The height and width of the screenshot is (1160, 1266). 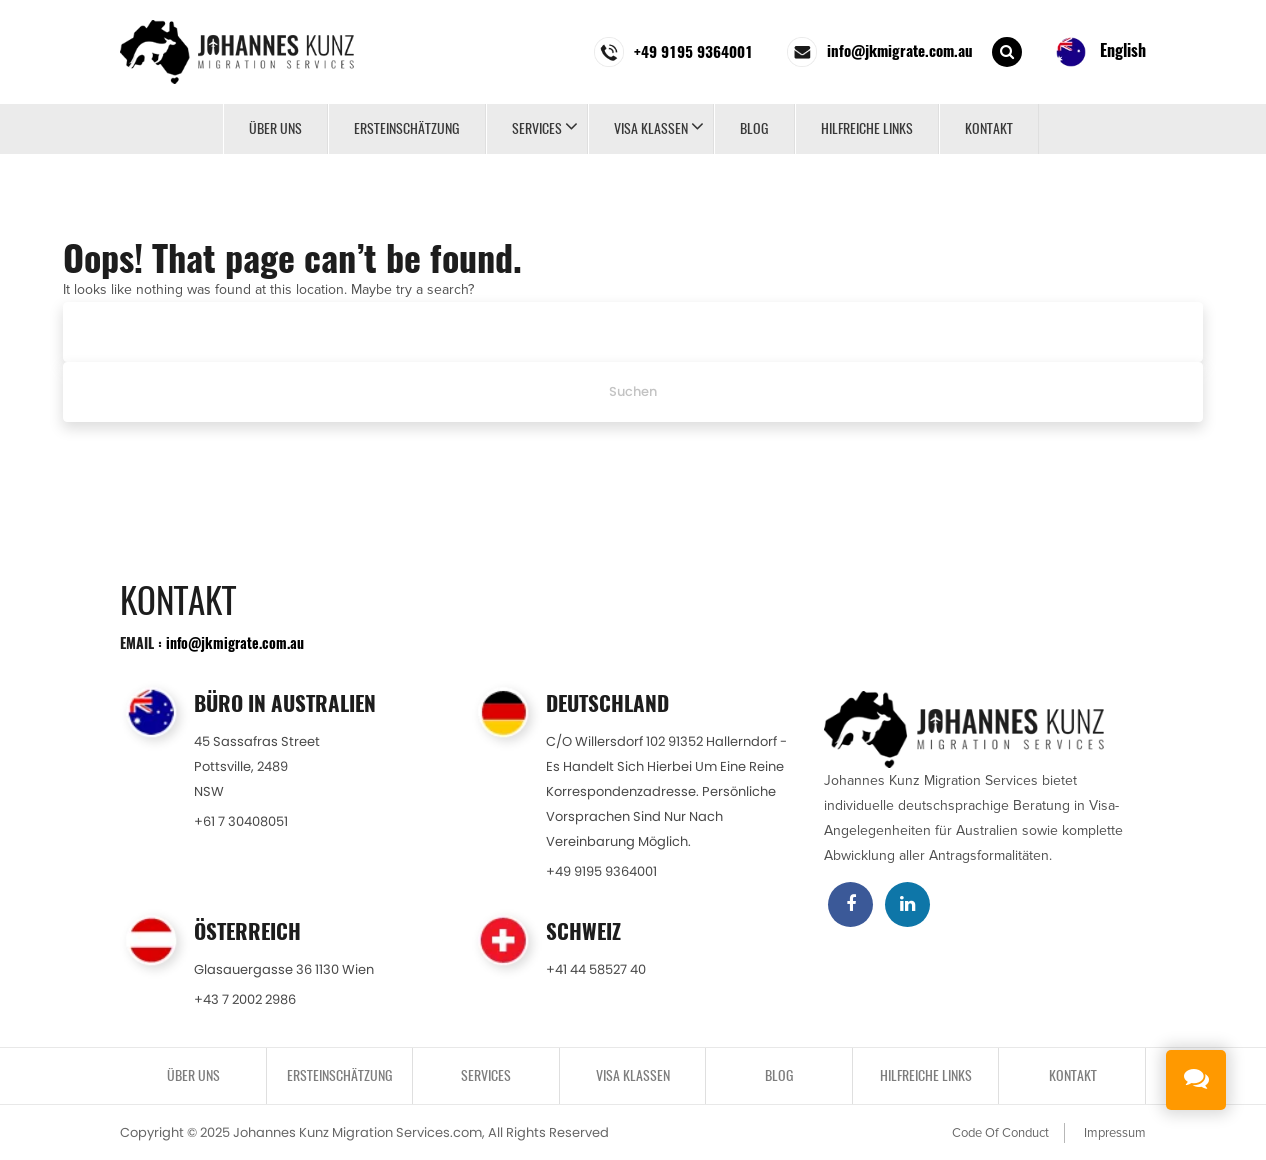 I want to click on Hilfreiche Links, so click(x=867, y=128).